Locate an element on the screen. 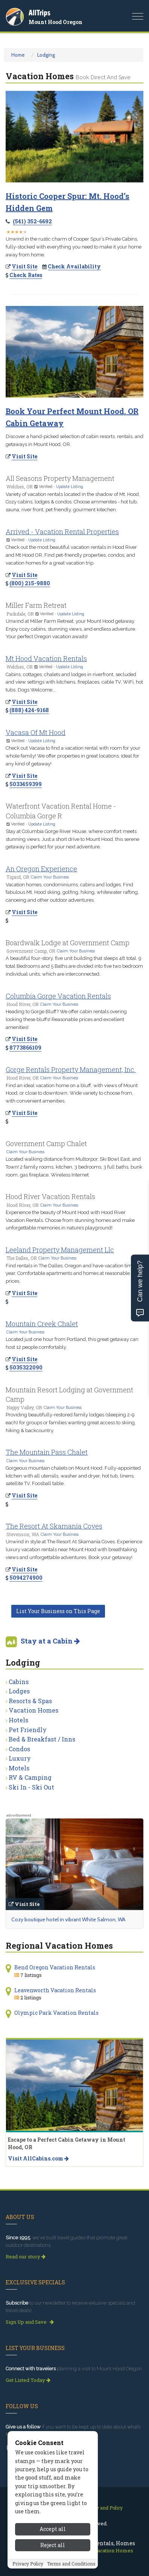  Lodging is located at coordinates (46, 55).